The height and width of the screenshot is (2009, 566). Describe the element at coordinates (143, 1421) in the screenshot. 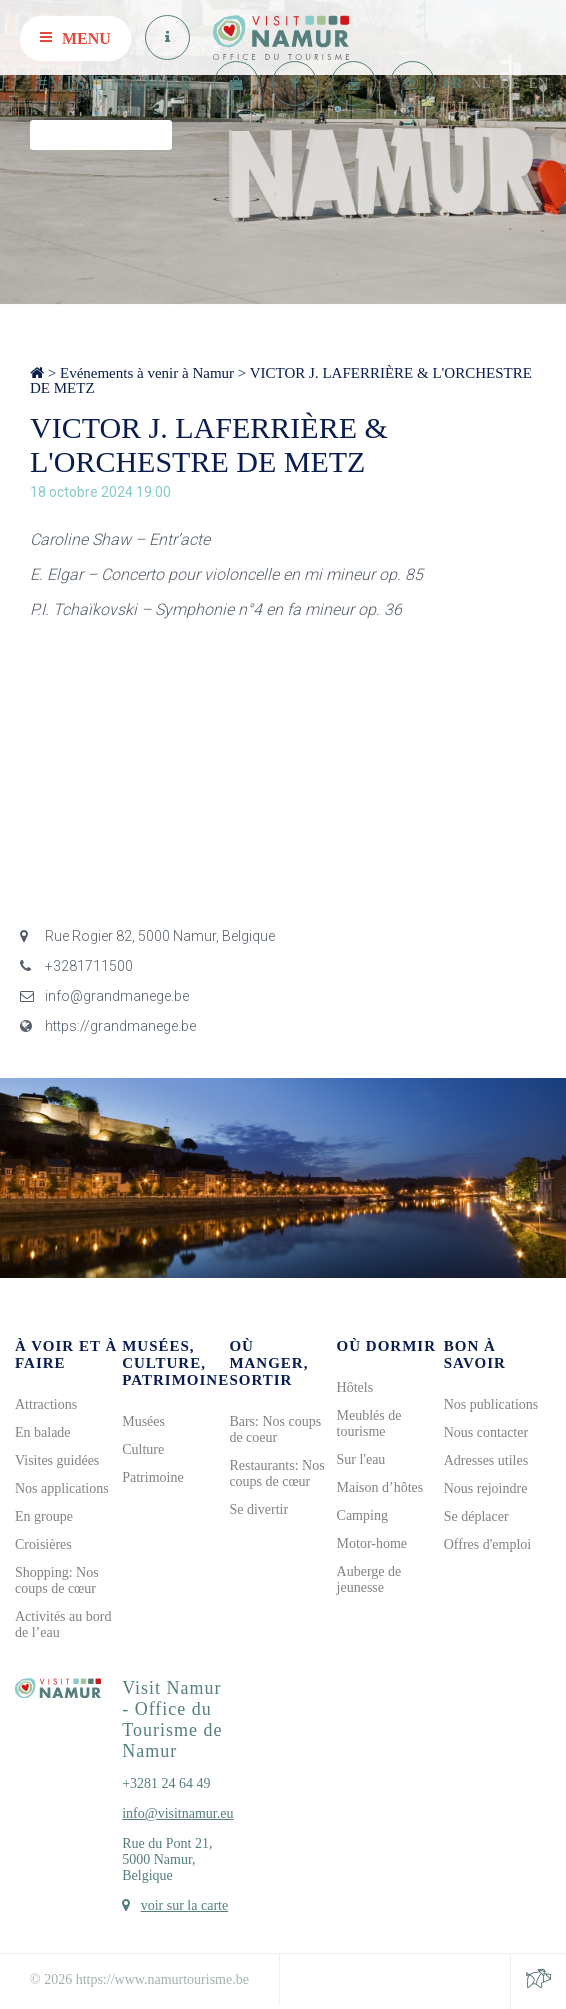

I see `Musées` at that location.